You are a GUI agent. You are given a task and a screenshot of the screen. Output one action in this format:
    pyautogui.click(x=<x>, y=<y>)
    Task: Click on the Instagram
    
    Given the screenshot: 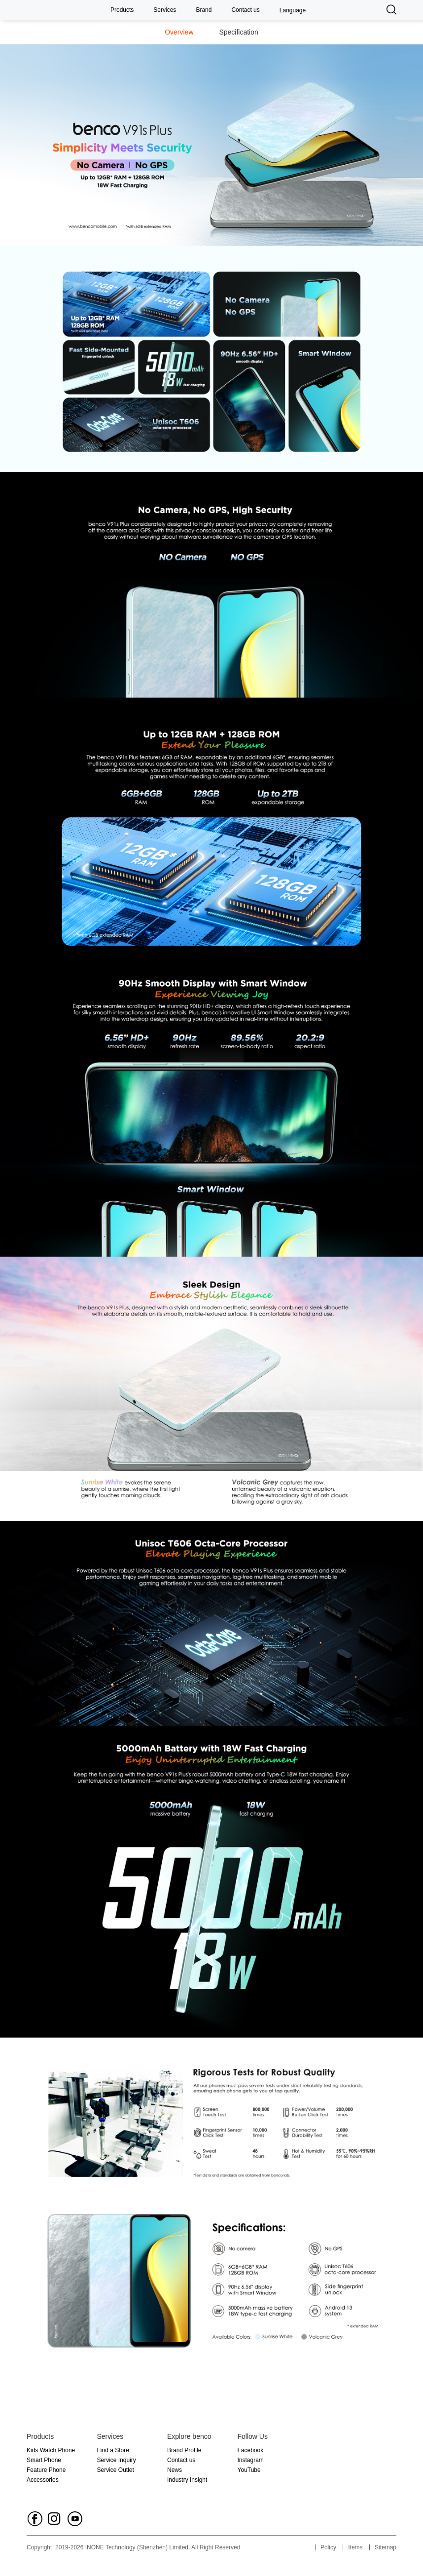 What is the action you would take?
    pyautogui.click(x=251, y=2460)
    